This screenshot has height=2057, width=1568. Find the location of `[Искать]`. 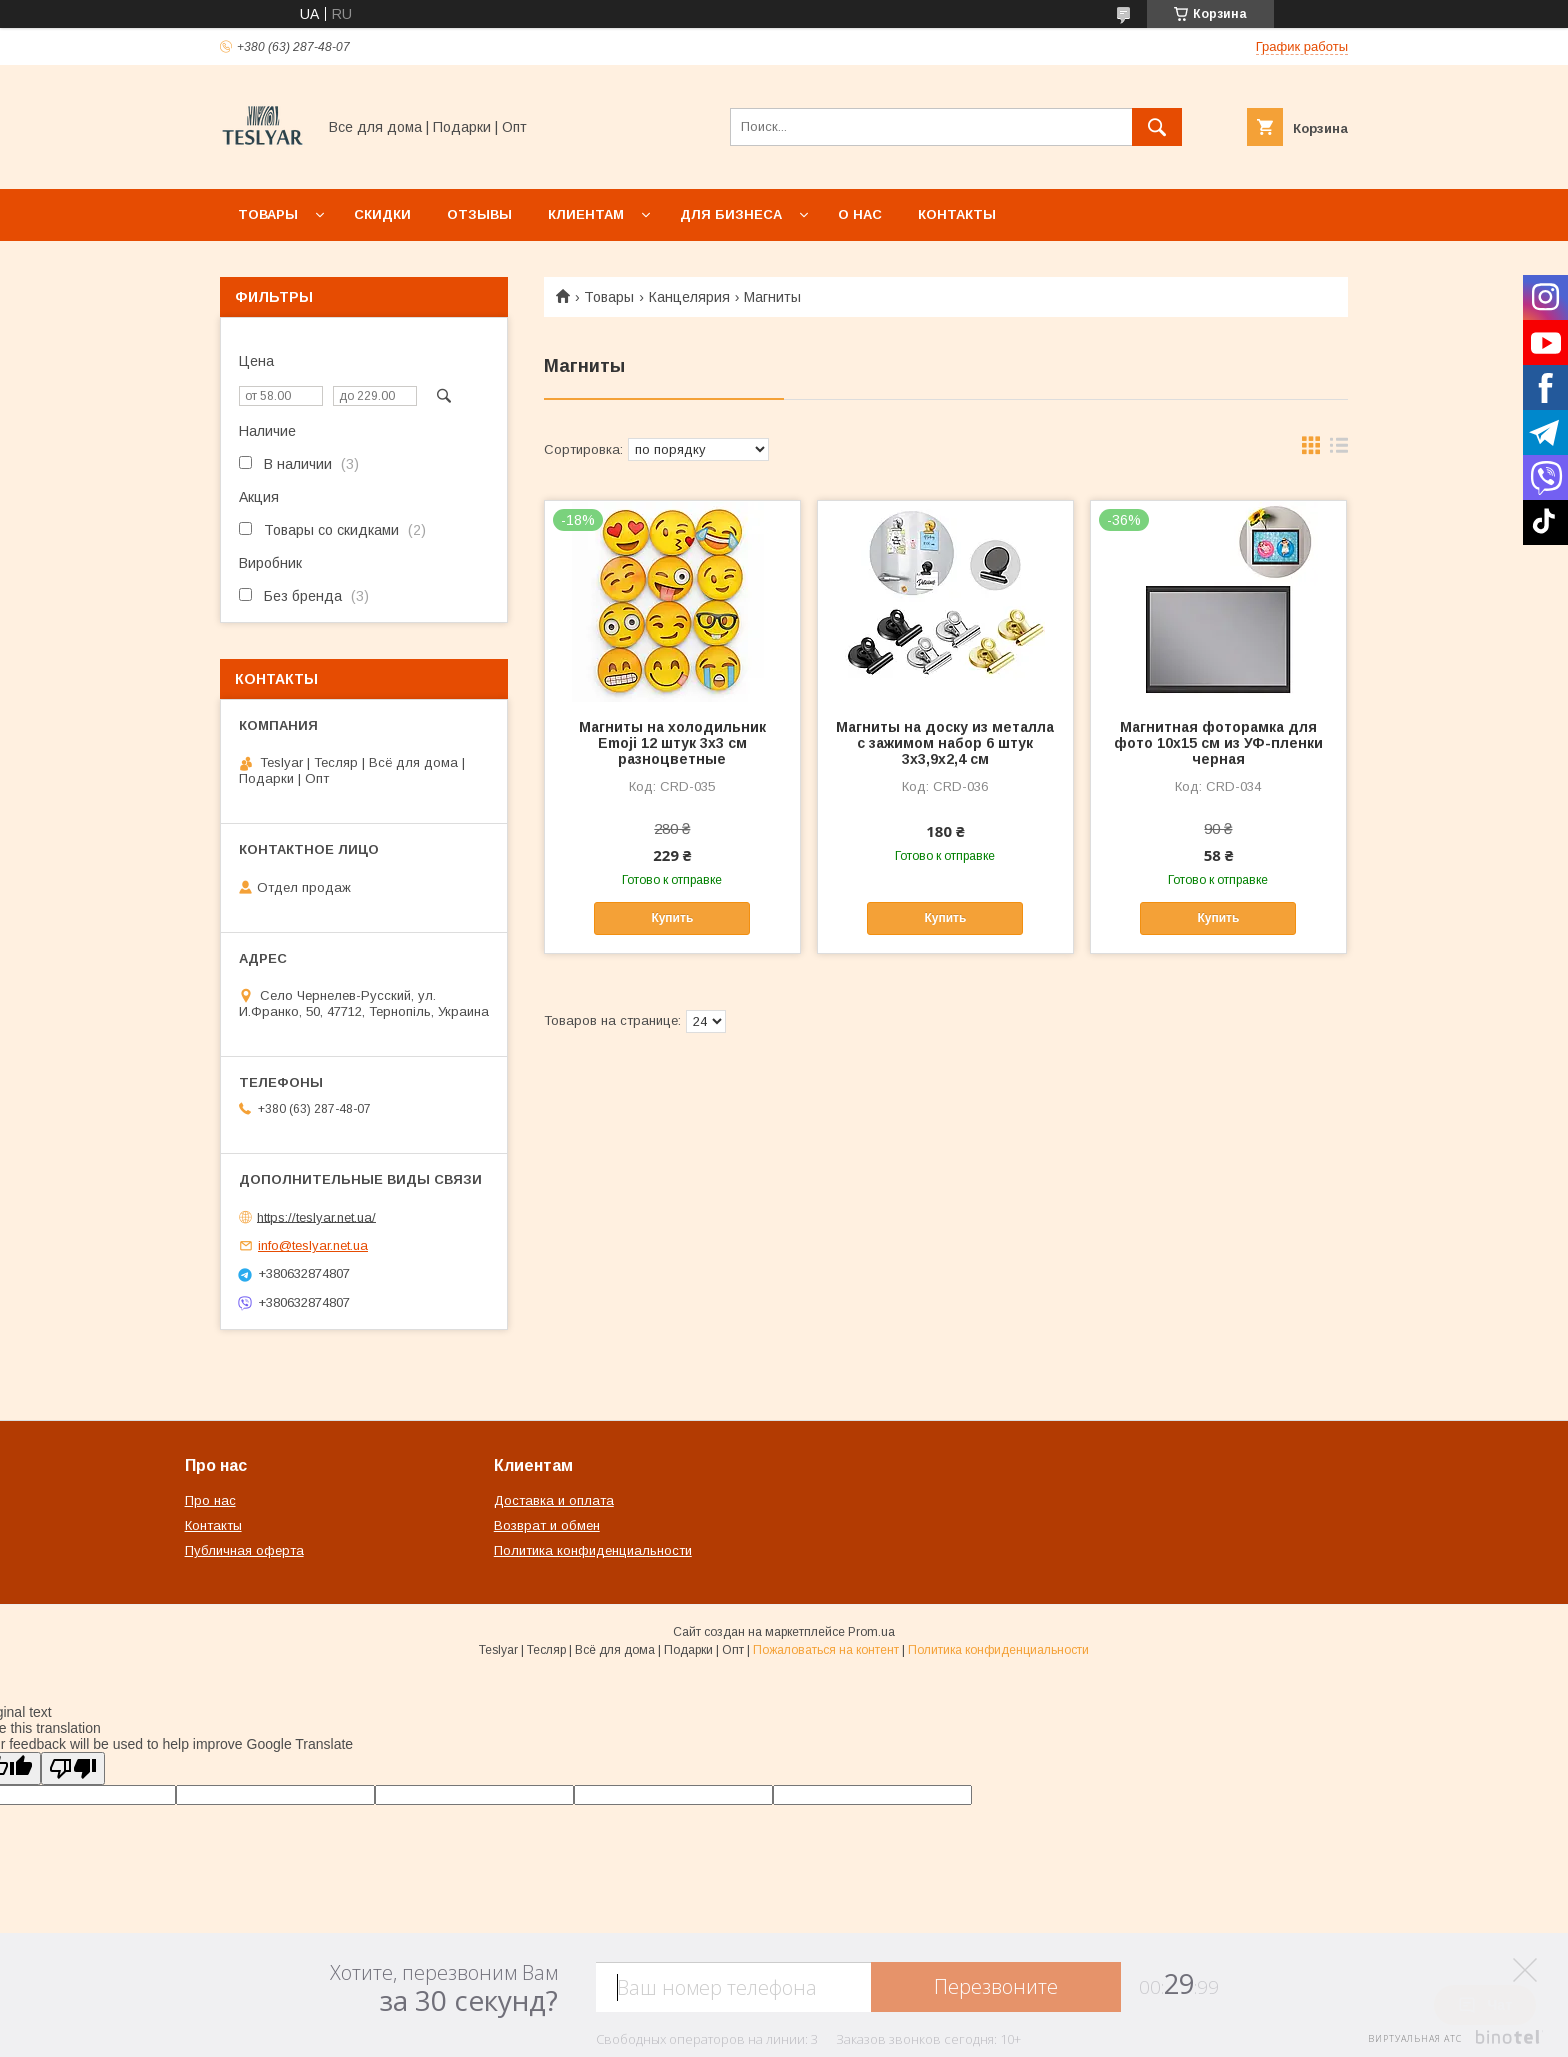

[Искать] is located at coordinates (1157, 127).